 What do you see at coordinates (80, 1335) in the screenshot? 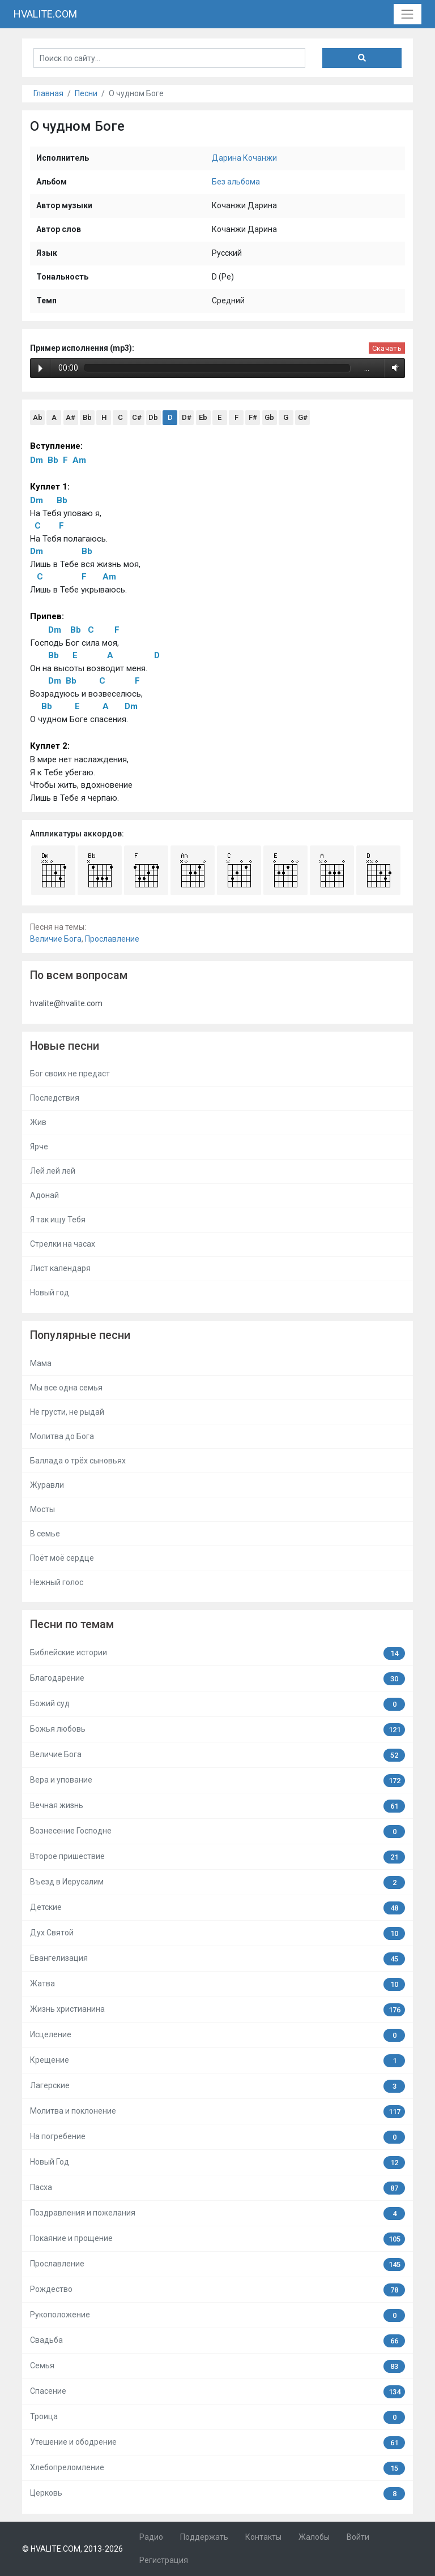
I see `Популярные песни` at bounding box center [80, 1335].